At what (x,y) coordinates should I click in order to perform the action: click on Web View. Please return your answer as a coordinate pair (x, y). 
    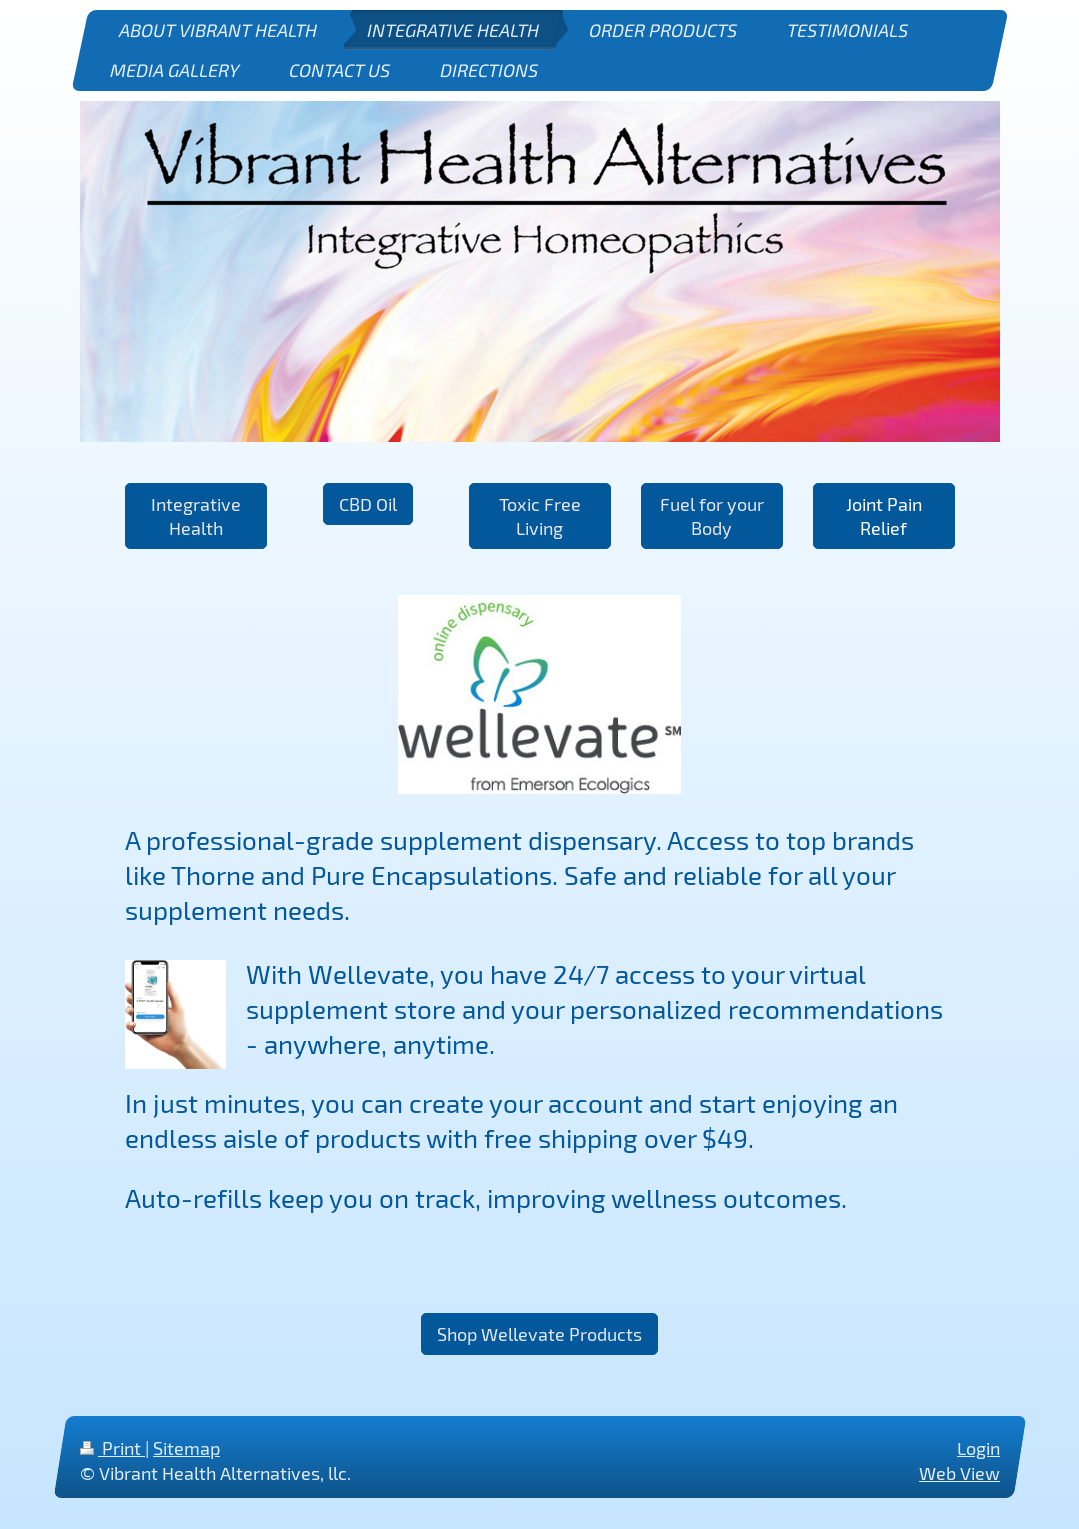
    Looking at the image, I should click on (959, 1473).